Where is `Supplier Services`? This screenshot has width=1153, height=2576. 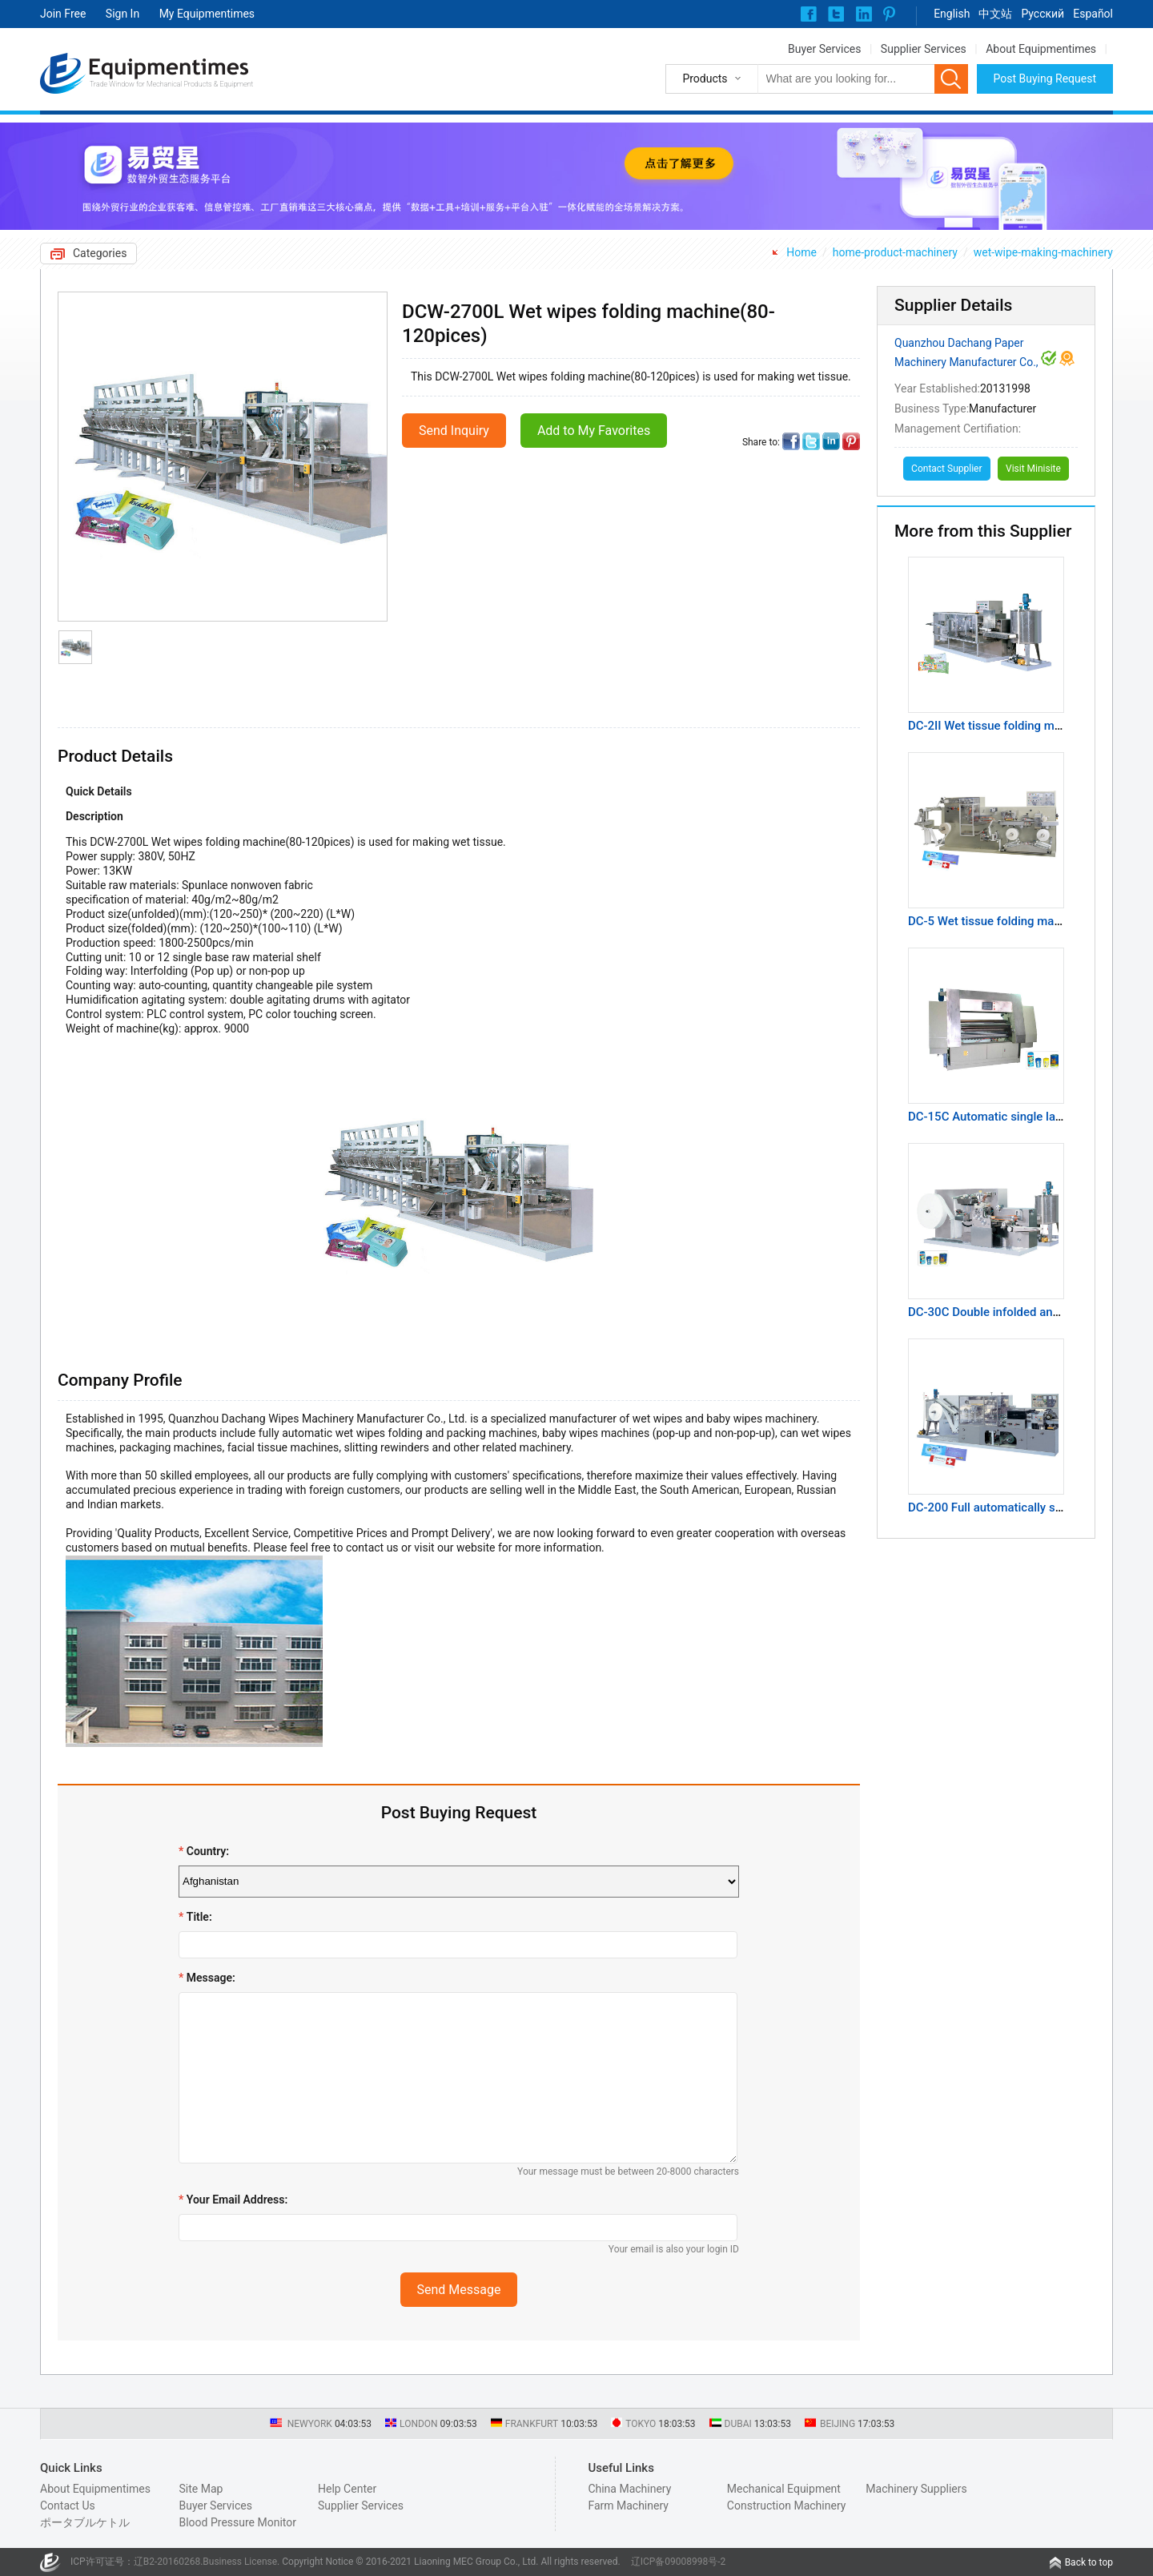
Supplier Services is located at coordinates (923, 48).